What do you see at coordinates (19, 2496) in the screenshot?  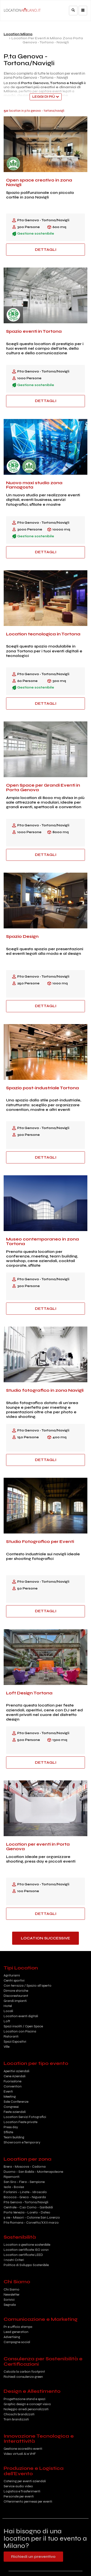 I see `Personale per eventi` at bounding box center [19, 2496].